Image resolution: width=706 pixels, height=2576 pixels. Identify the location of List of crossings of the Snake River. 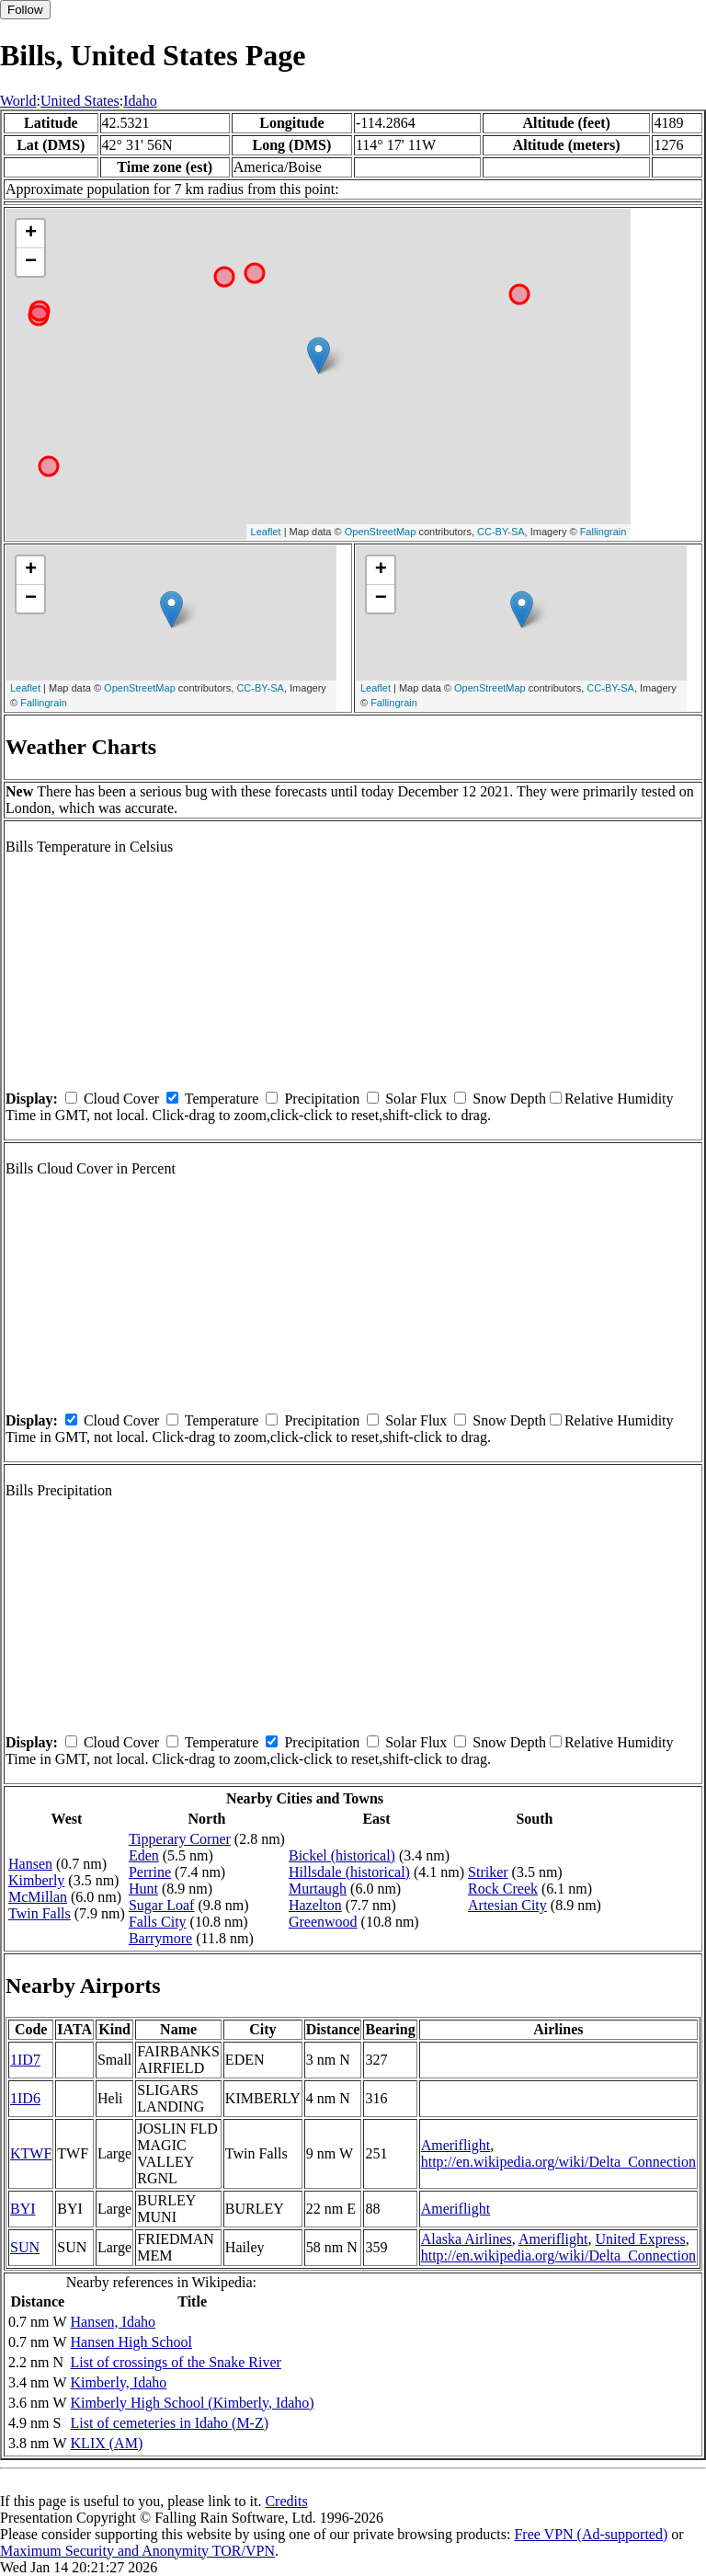
(176, 2362).